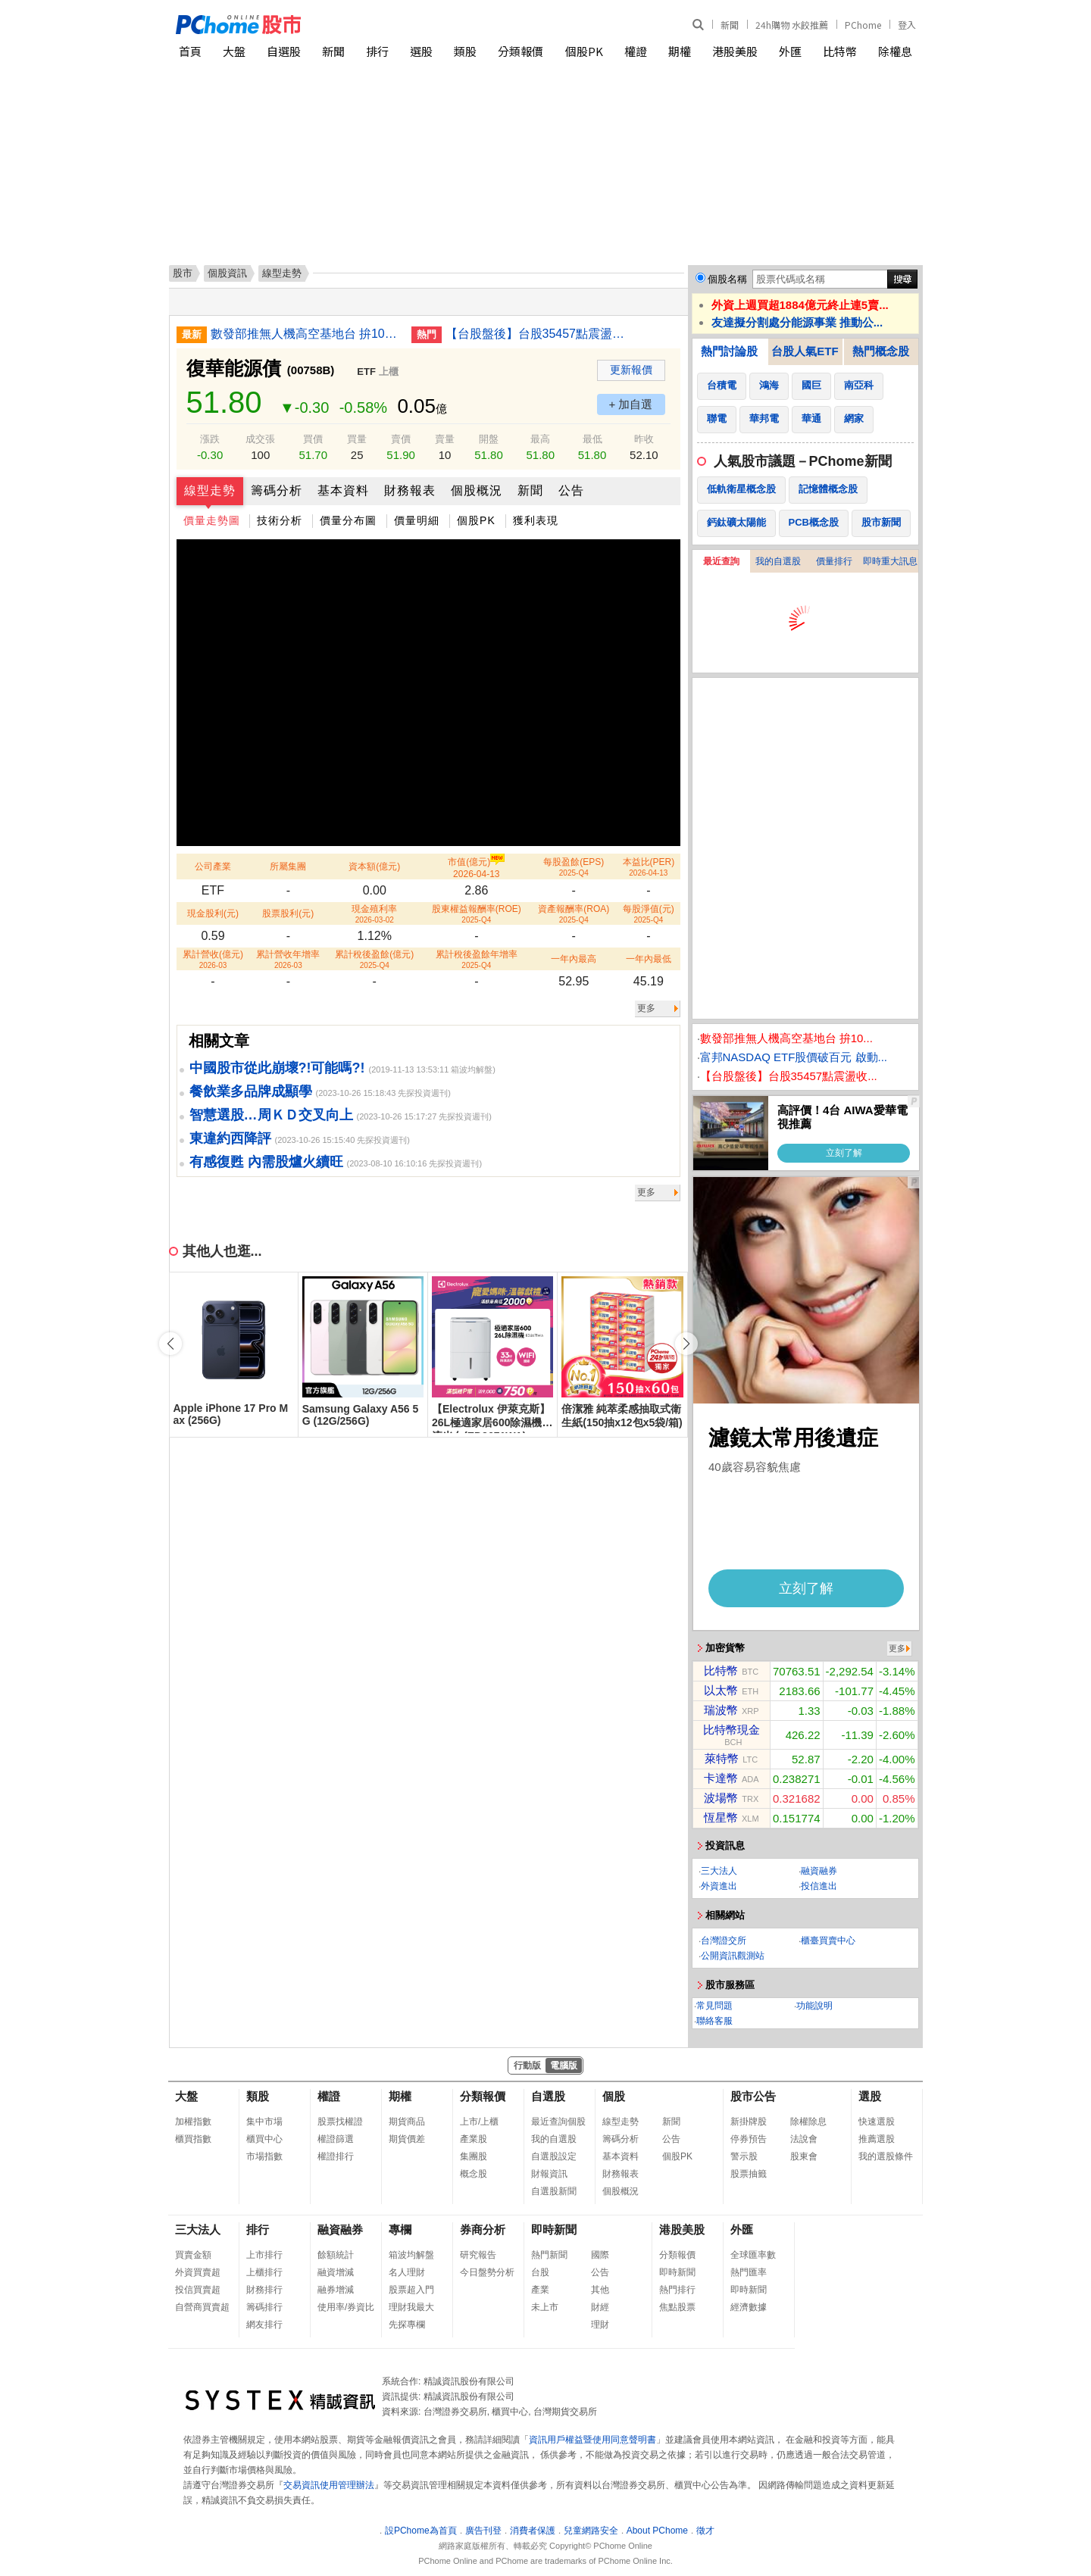  What do you see at coordinates (234, 51) in the screenshot?
I see `大盤` at bounding box center [234, 51].